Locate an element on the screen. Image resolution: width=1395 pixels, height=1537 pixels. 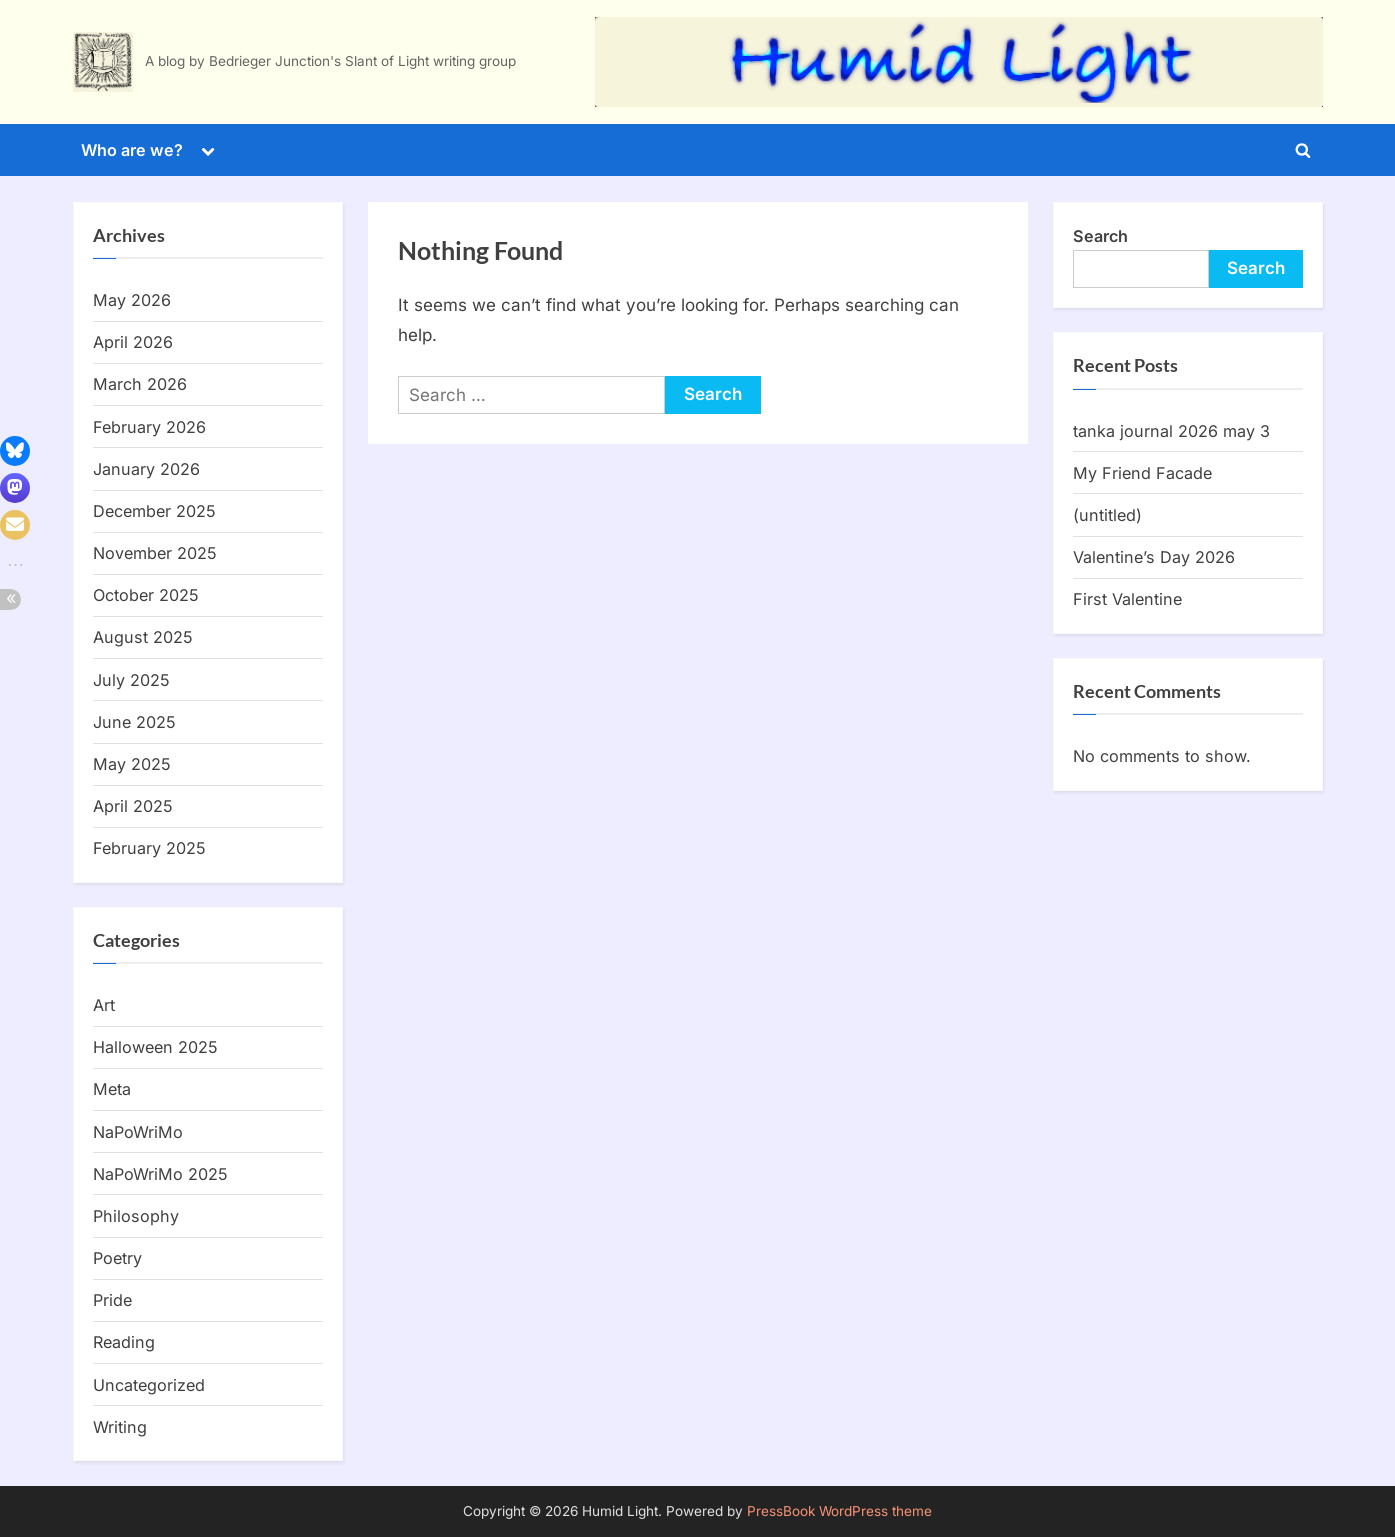
July 2025 is located at coordinates (131, 680).